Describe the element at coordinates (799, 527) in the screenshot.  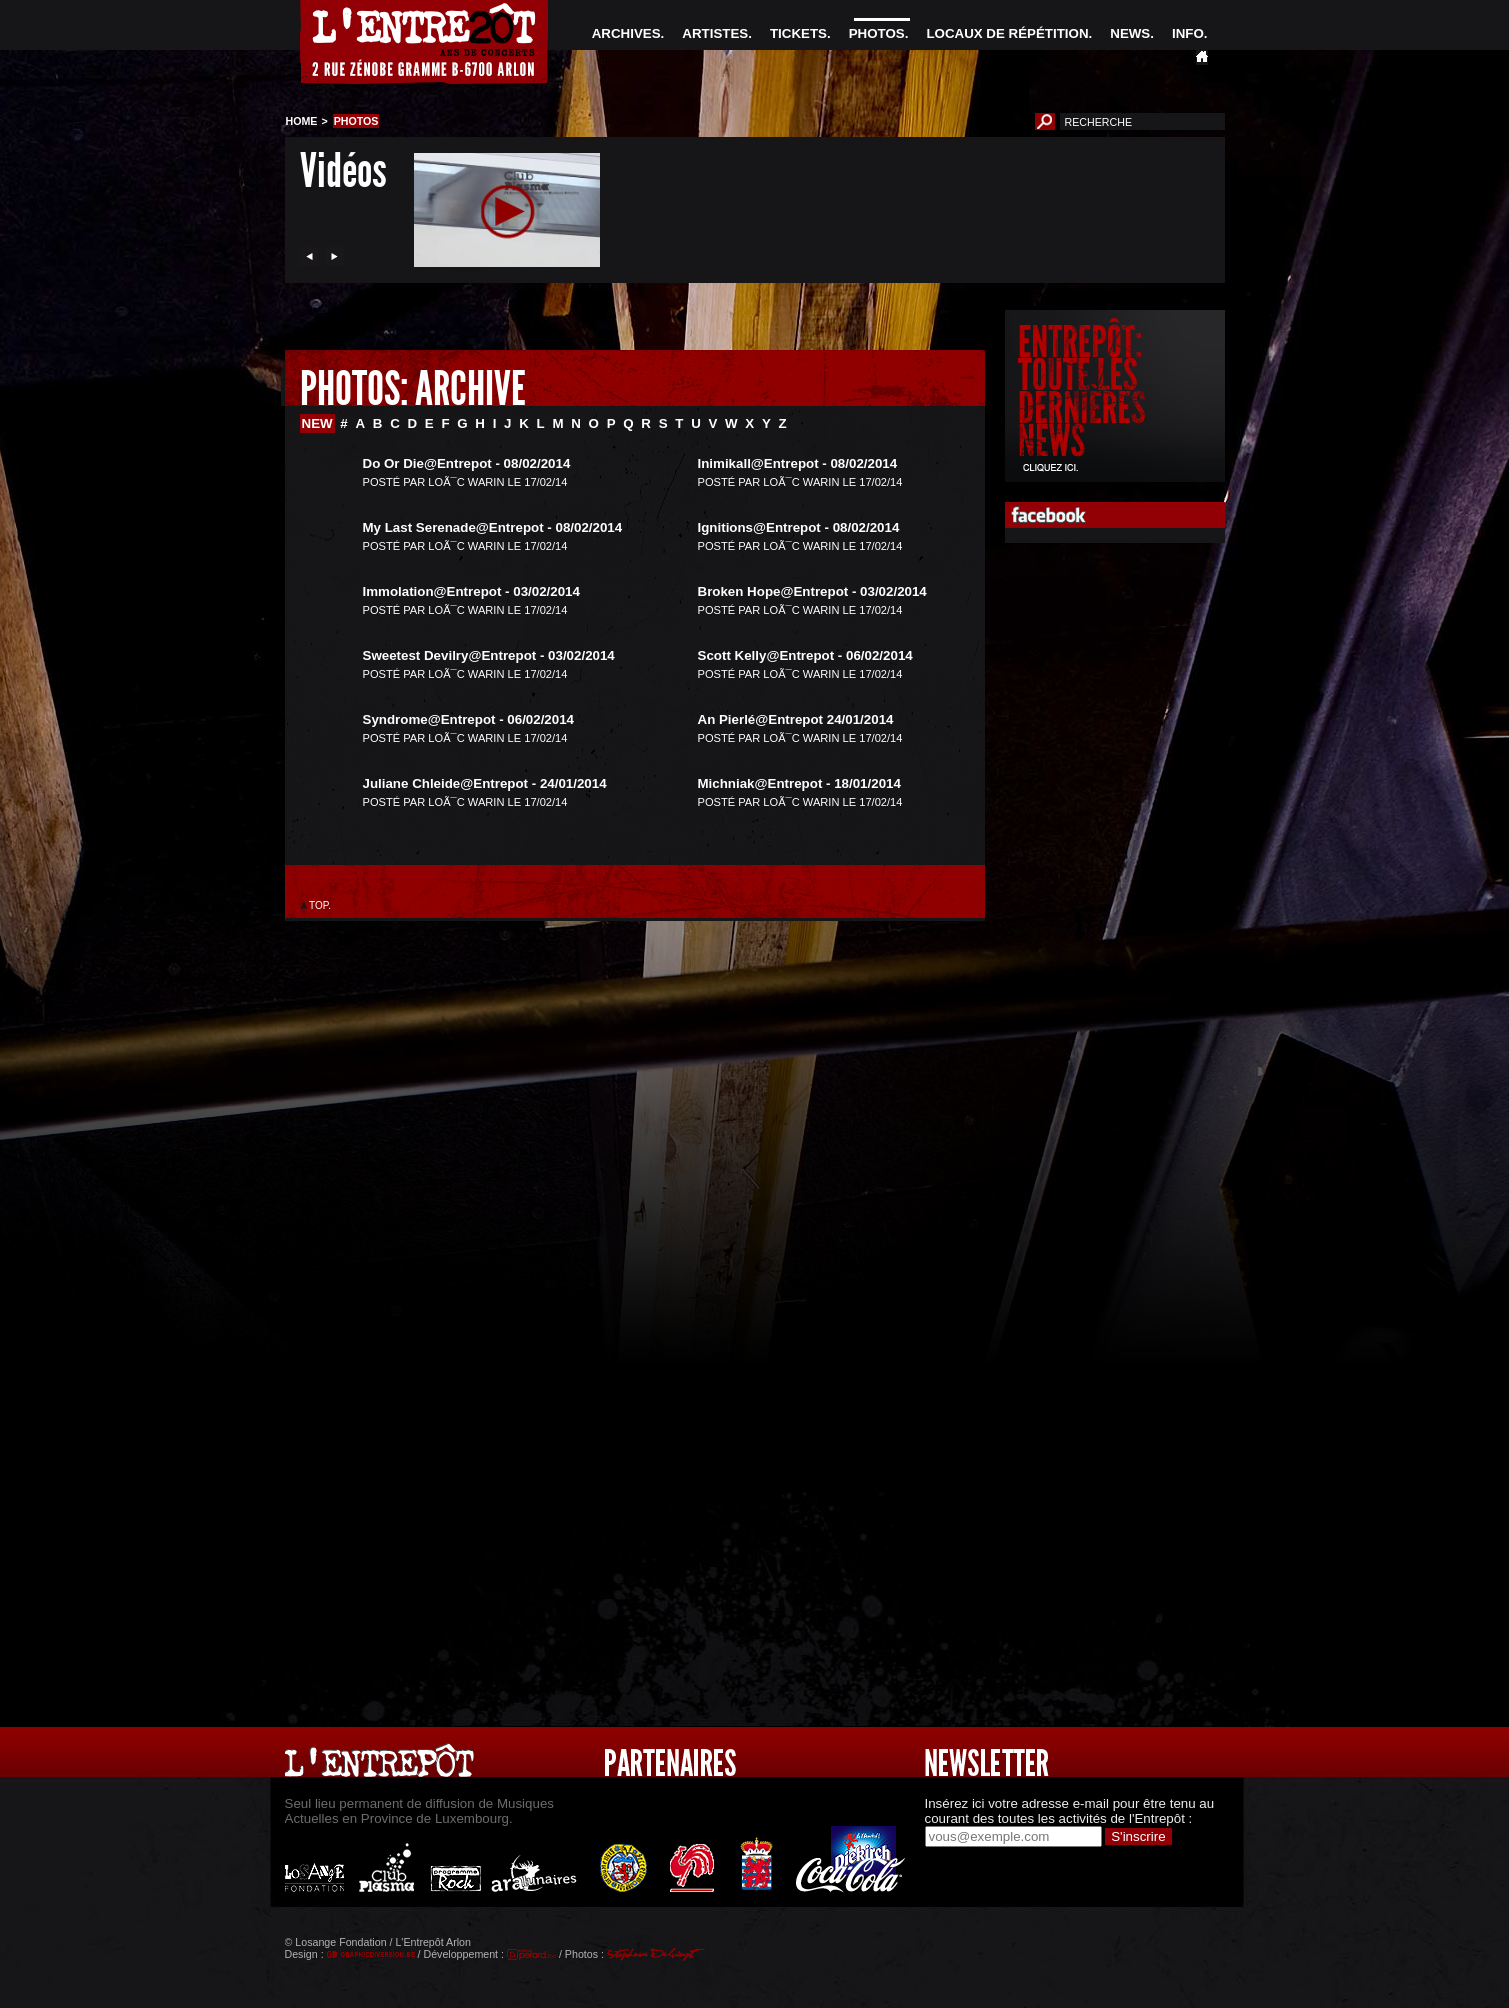
I see `Ignitions@Entrepot - 08/02/2014` at that location.